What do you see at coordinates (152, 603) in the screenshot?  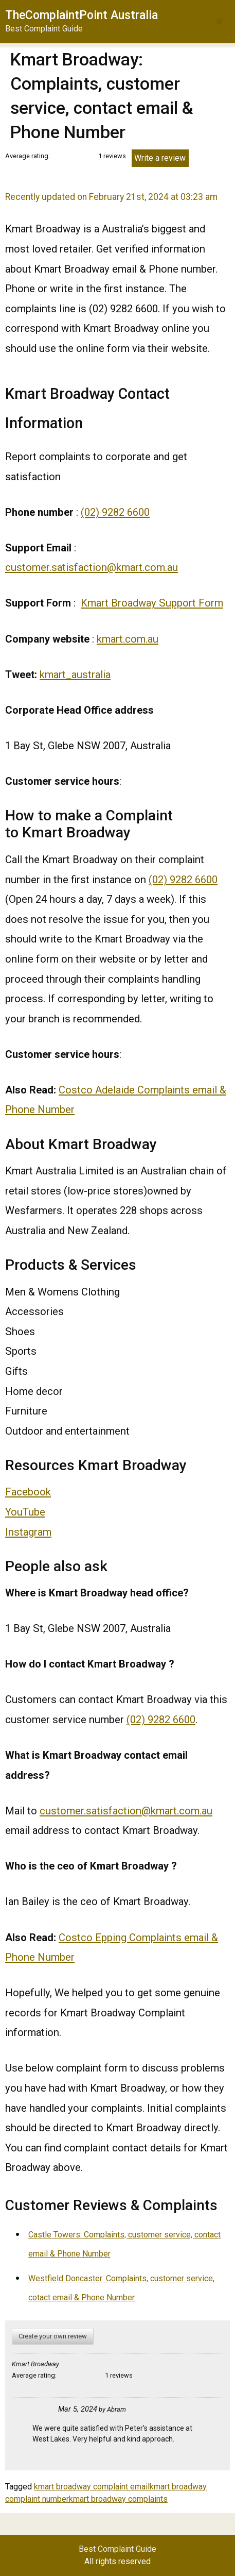 I see `Kmart Broadway Support Form` at bounding box center [152, 603].